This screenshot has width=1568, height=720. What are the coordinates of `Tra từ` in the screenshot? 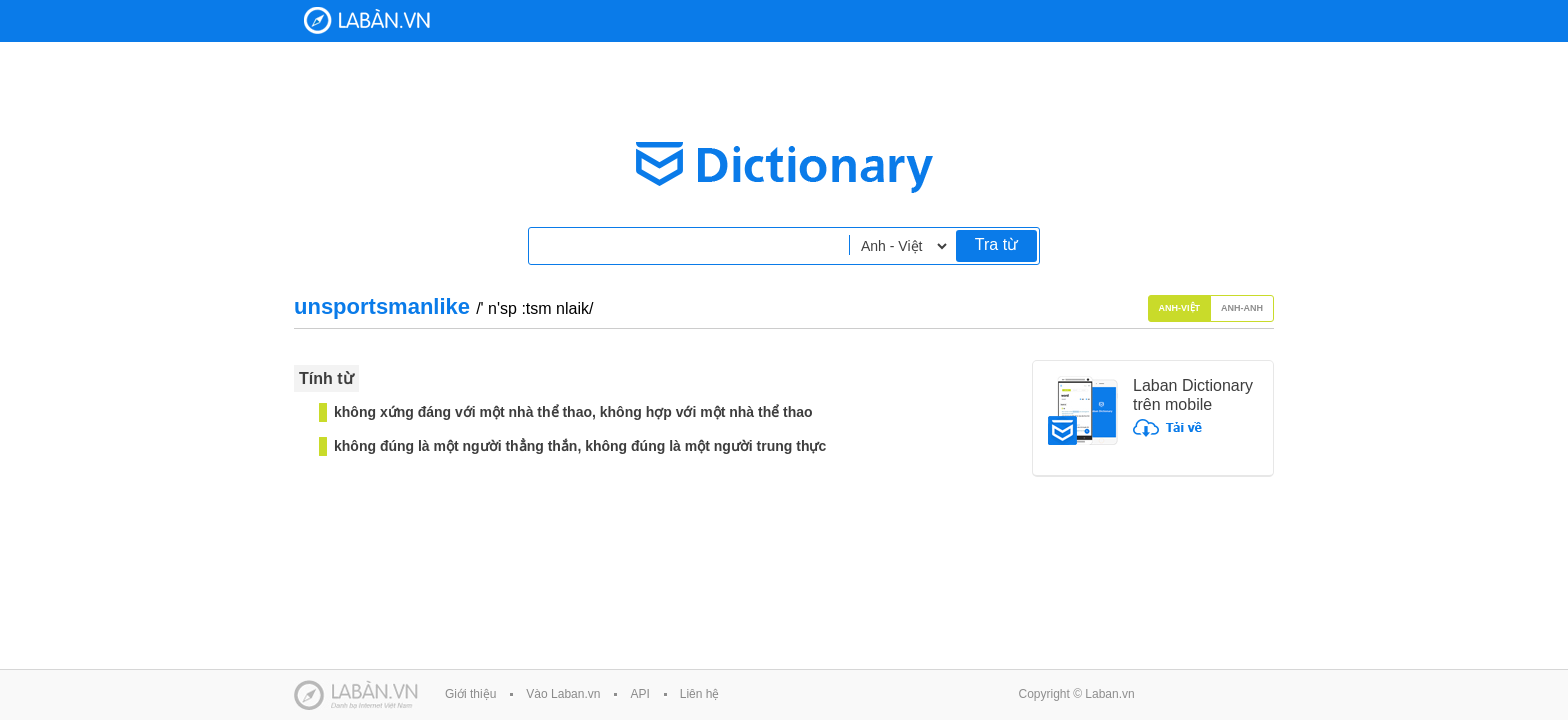 It's located at (996, 244).